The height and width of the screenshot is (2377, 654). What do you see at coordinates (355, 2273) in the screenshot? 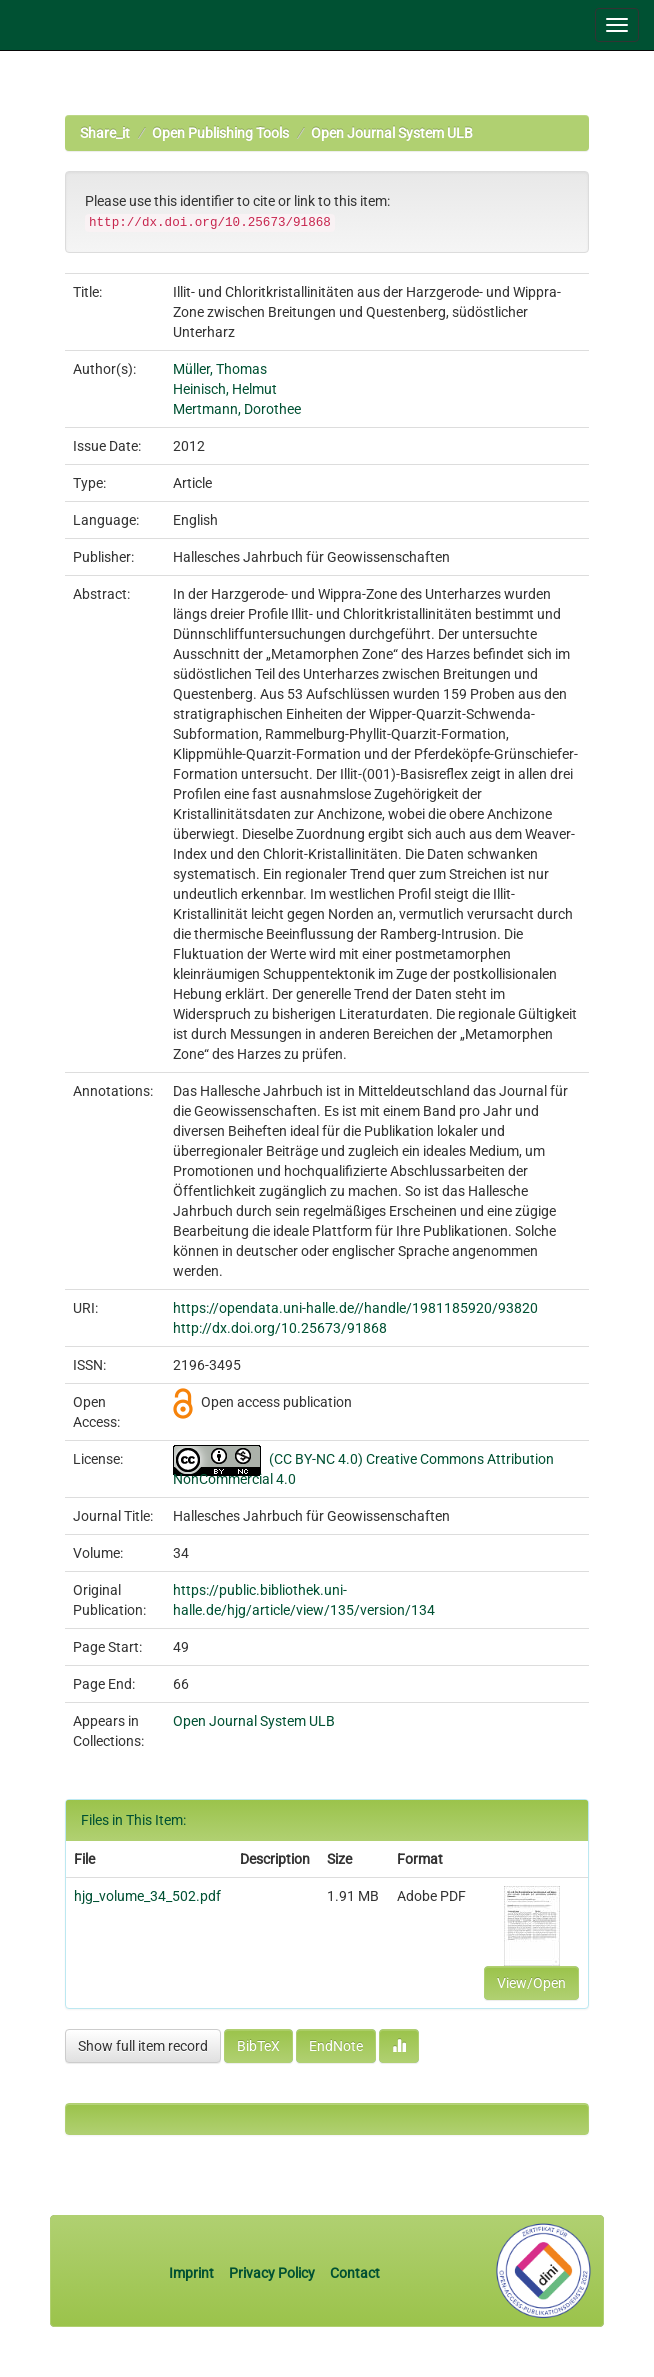
I see `Contact` at bounding box center [355, 2273].